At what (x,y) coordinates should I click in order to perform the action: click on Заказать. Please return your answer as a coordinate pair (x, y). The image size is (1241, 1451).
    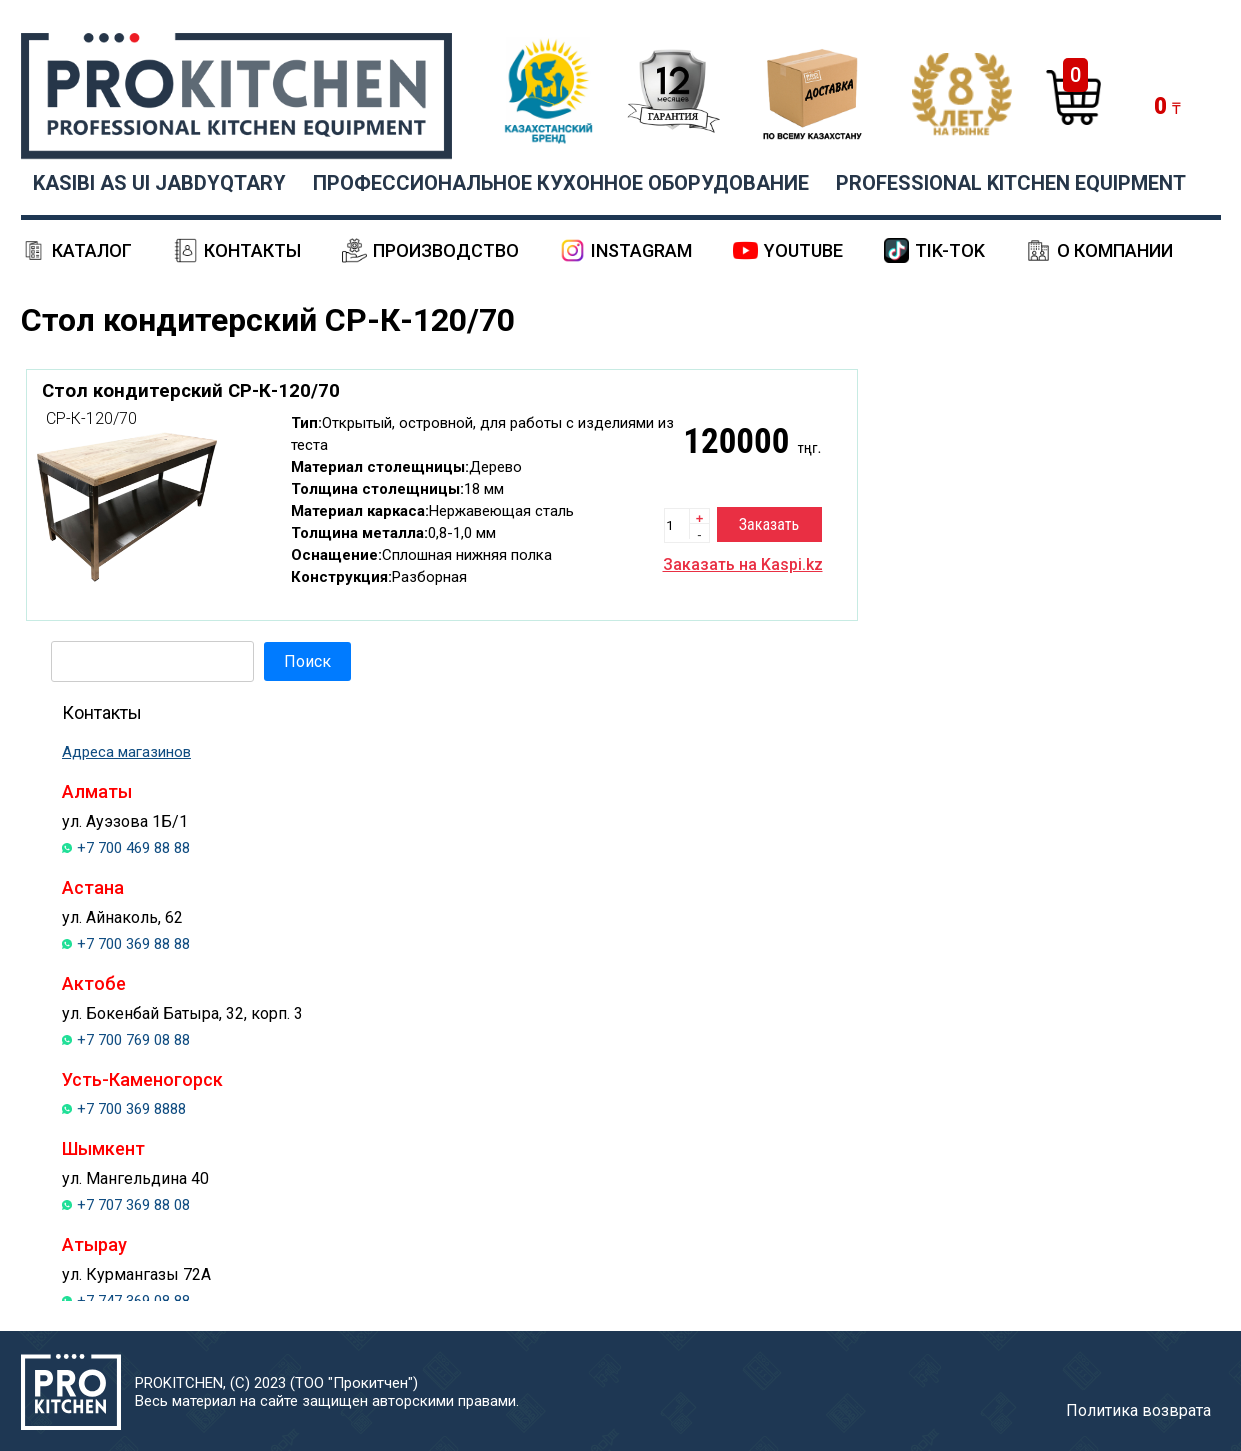
    Looking at the image, I should click on (769, 524).